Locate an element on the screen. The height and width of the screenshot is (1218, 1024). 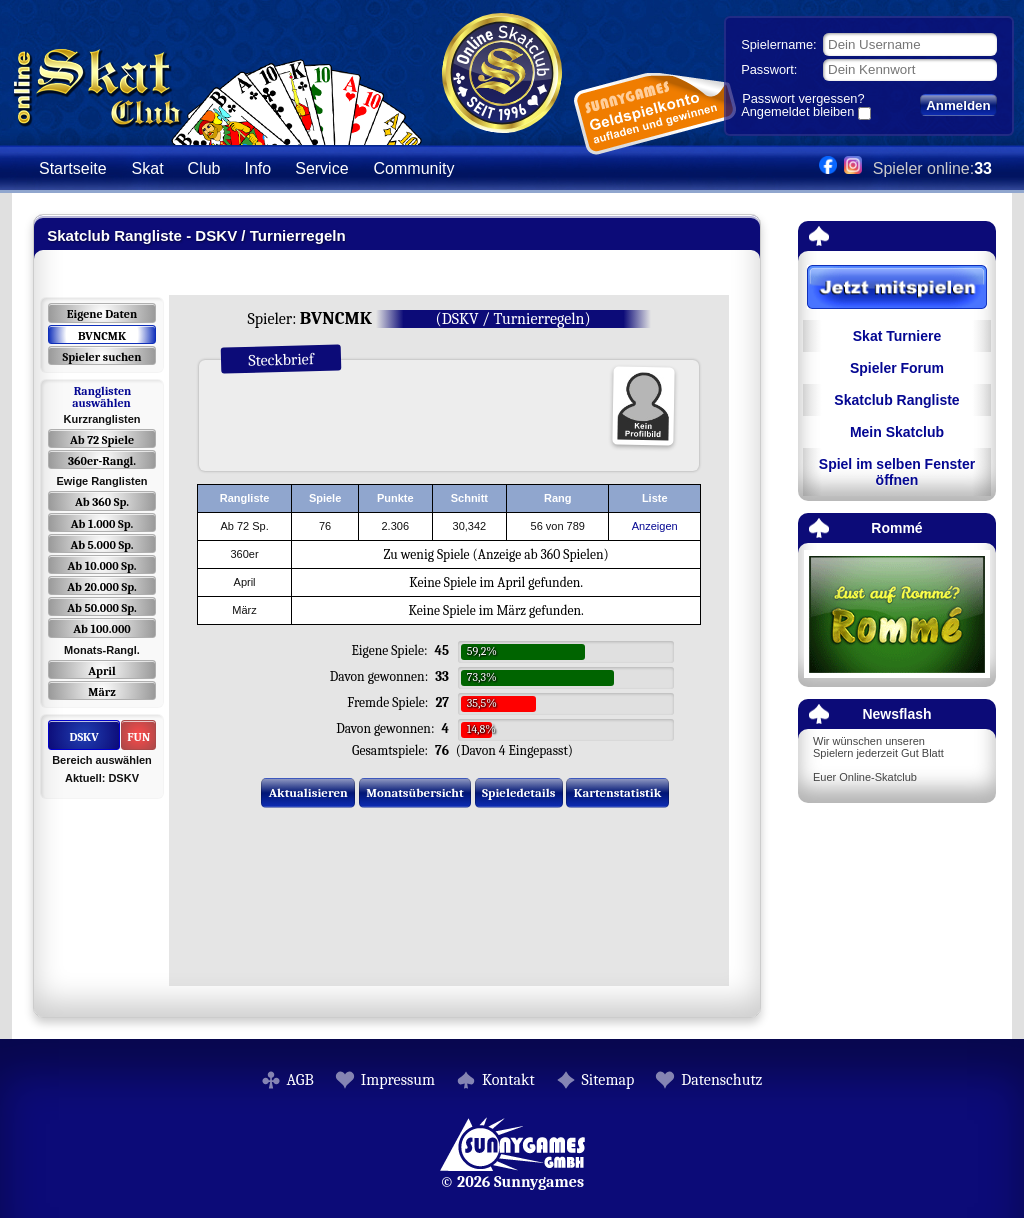
Ab 10.000 Sp. is located at coordinates (102, 566).